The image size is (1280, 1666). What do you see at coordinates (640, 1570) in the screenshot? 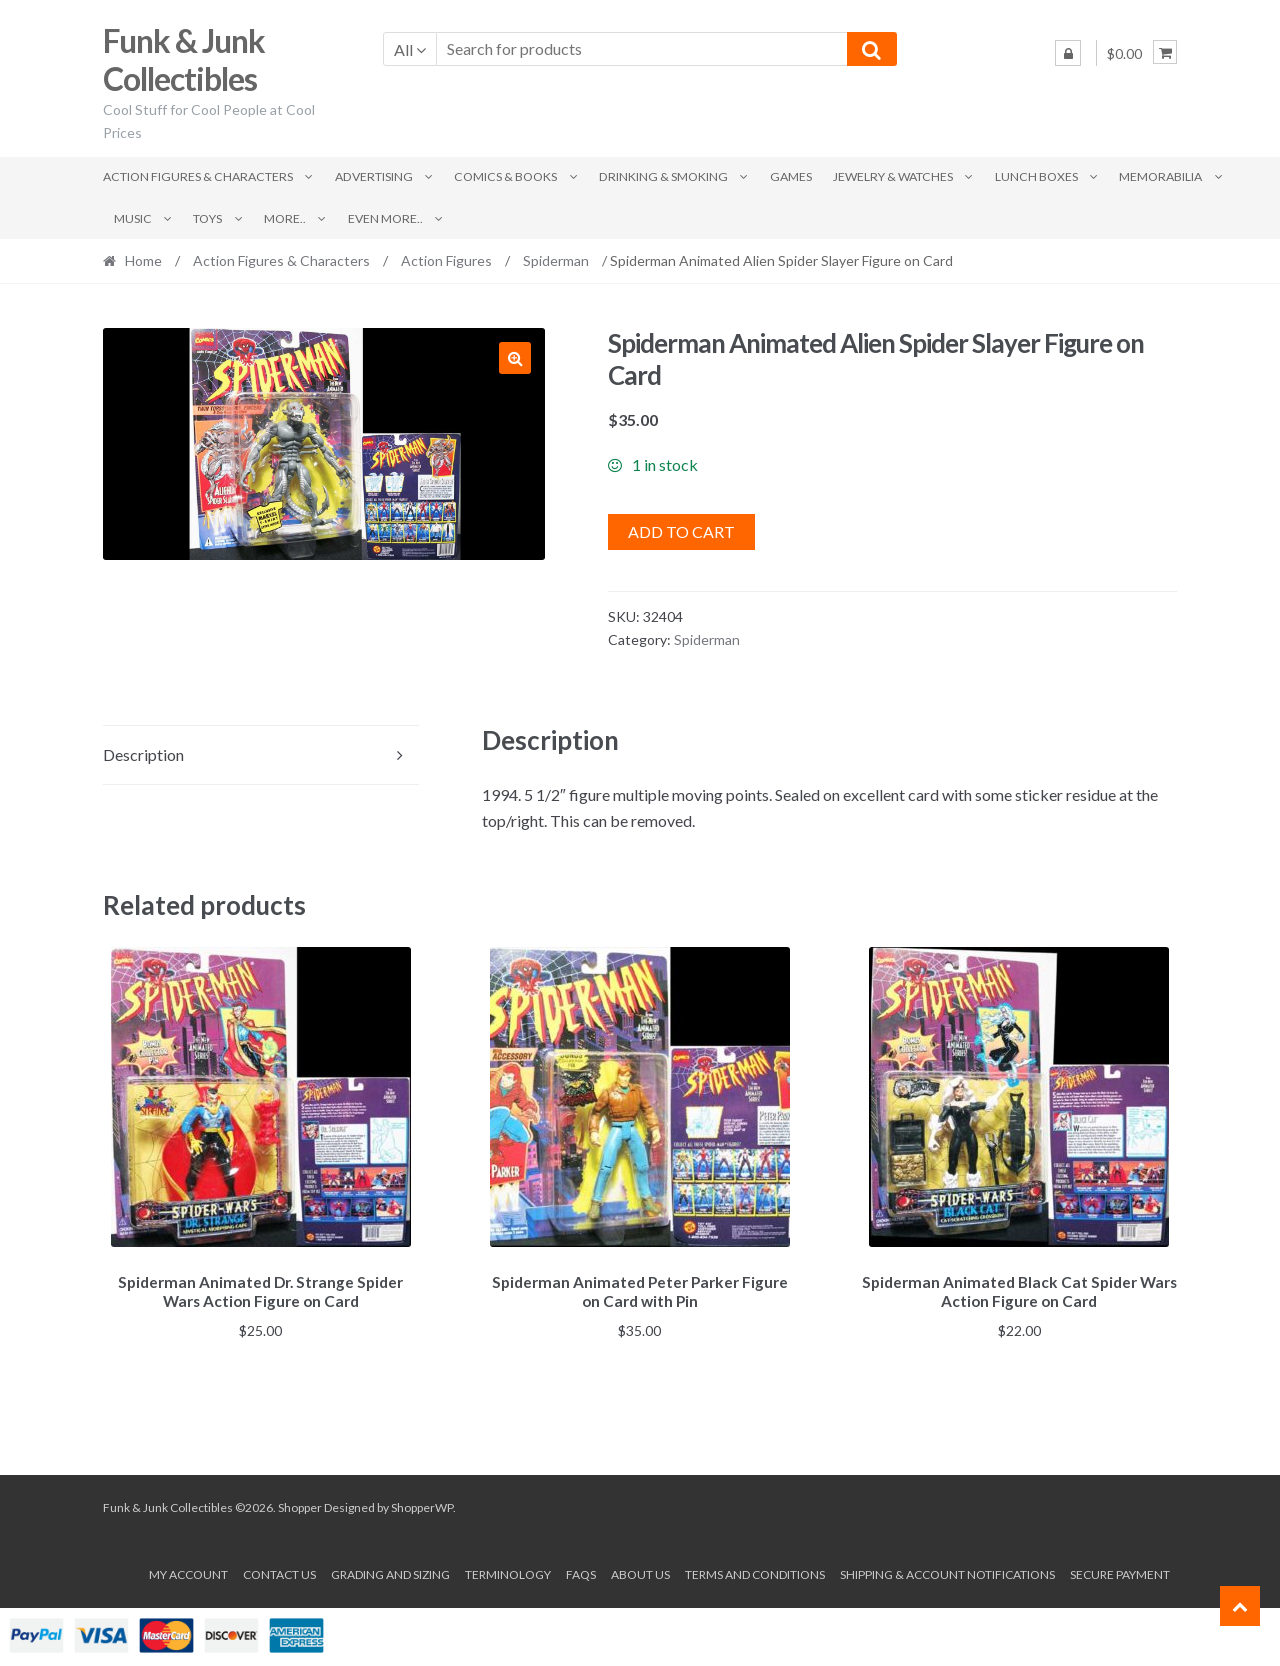
I see `About us` at bounding box center [640, 1570].